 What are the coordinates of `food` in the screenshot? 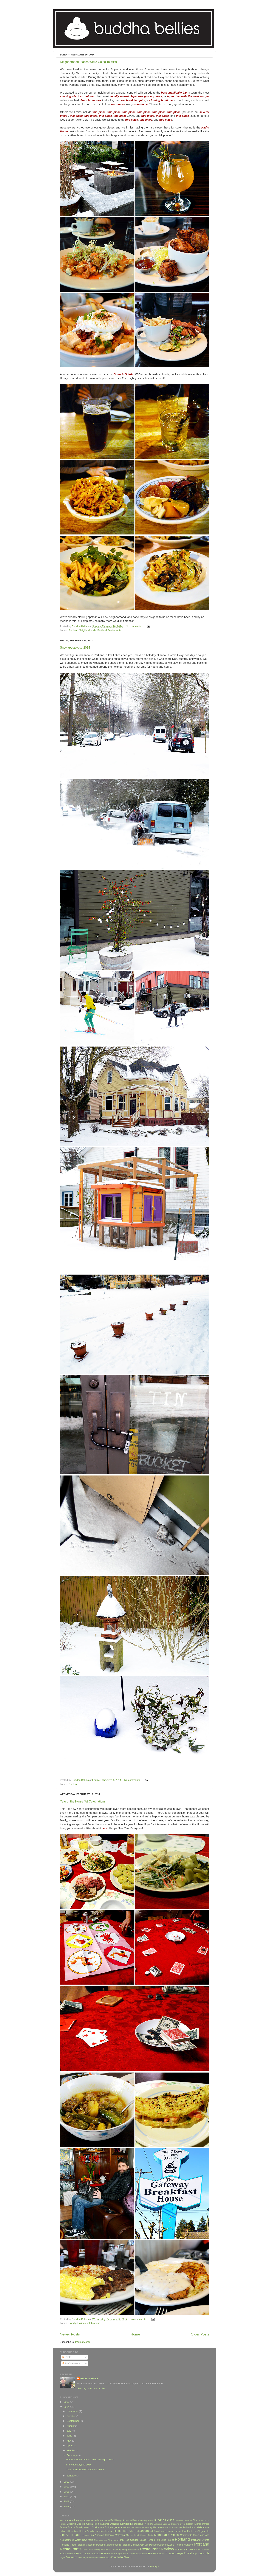 It's located at (94, 2527).